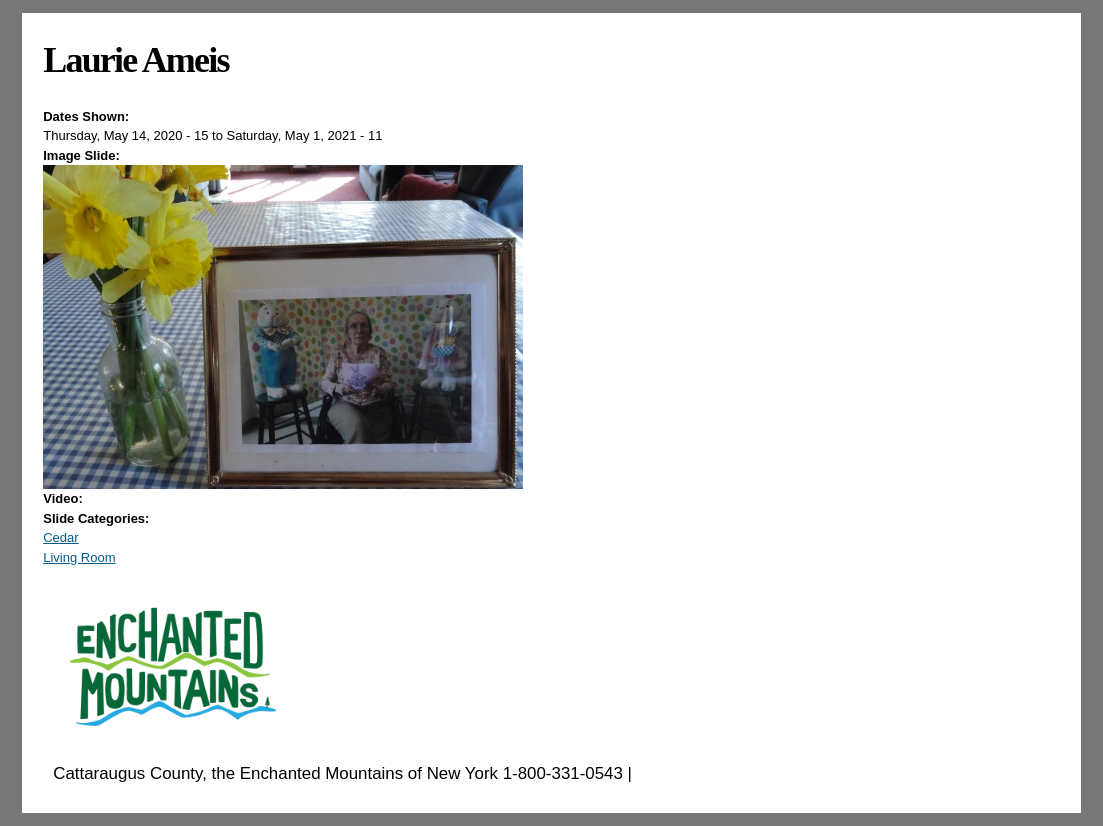 This screenshot has width=1103, height=826. I want to click on EnchantedMountains.com, so click(734, 773).